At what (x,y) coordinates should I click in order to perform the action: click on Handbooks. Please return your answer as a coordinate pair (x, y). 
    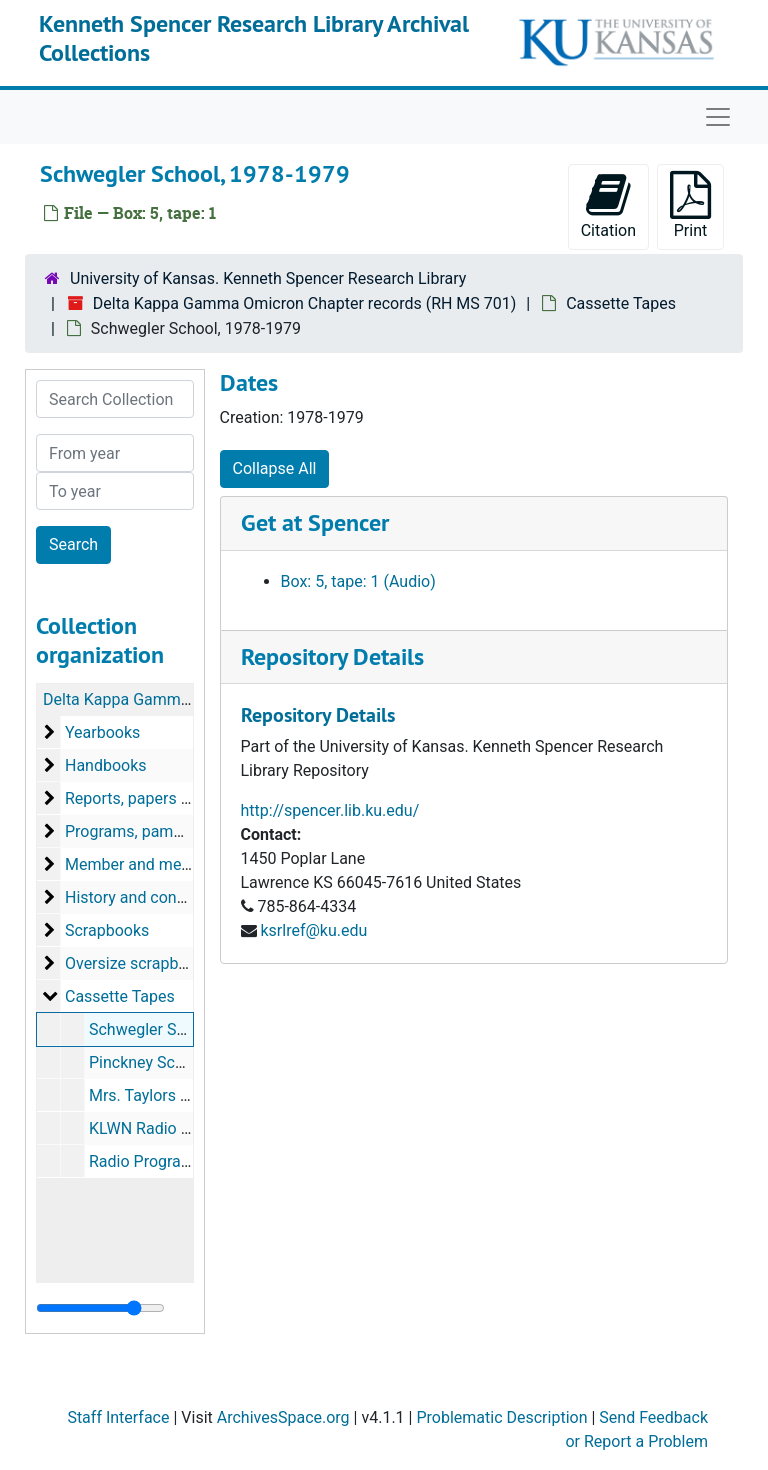
    Looking at the image, I should click on (106, 765).